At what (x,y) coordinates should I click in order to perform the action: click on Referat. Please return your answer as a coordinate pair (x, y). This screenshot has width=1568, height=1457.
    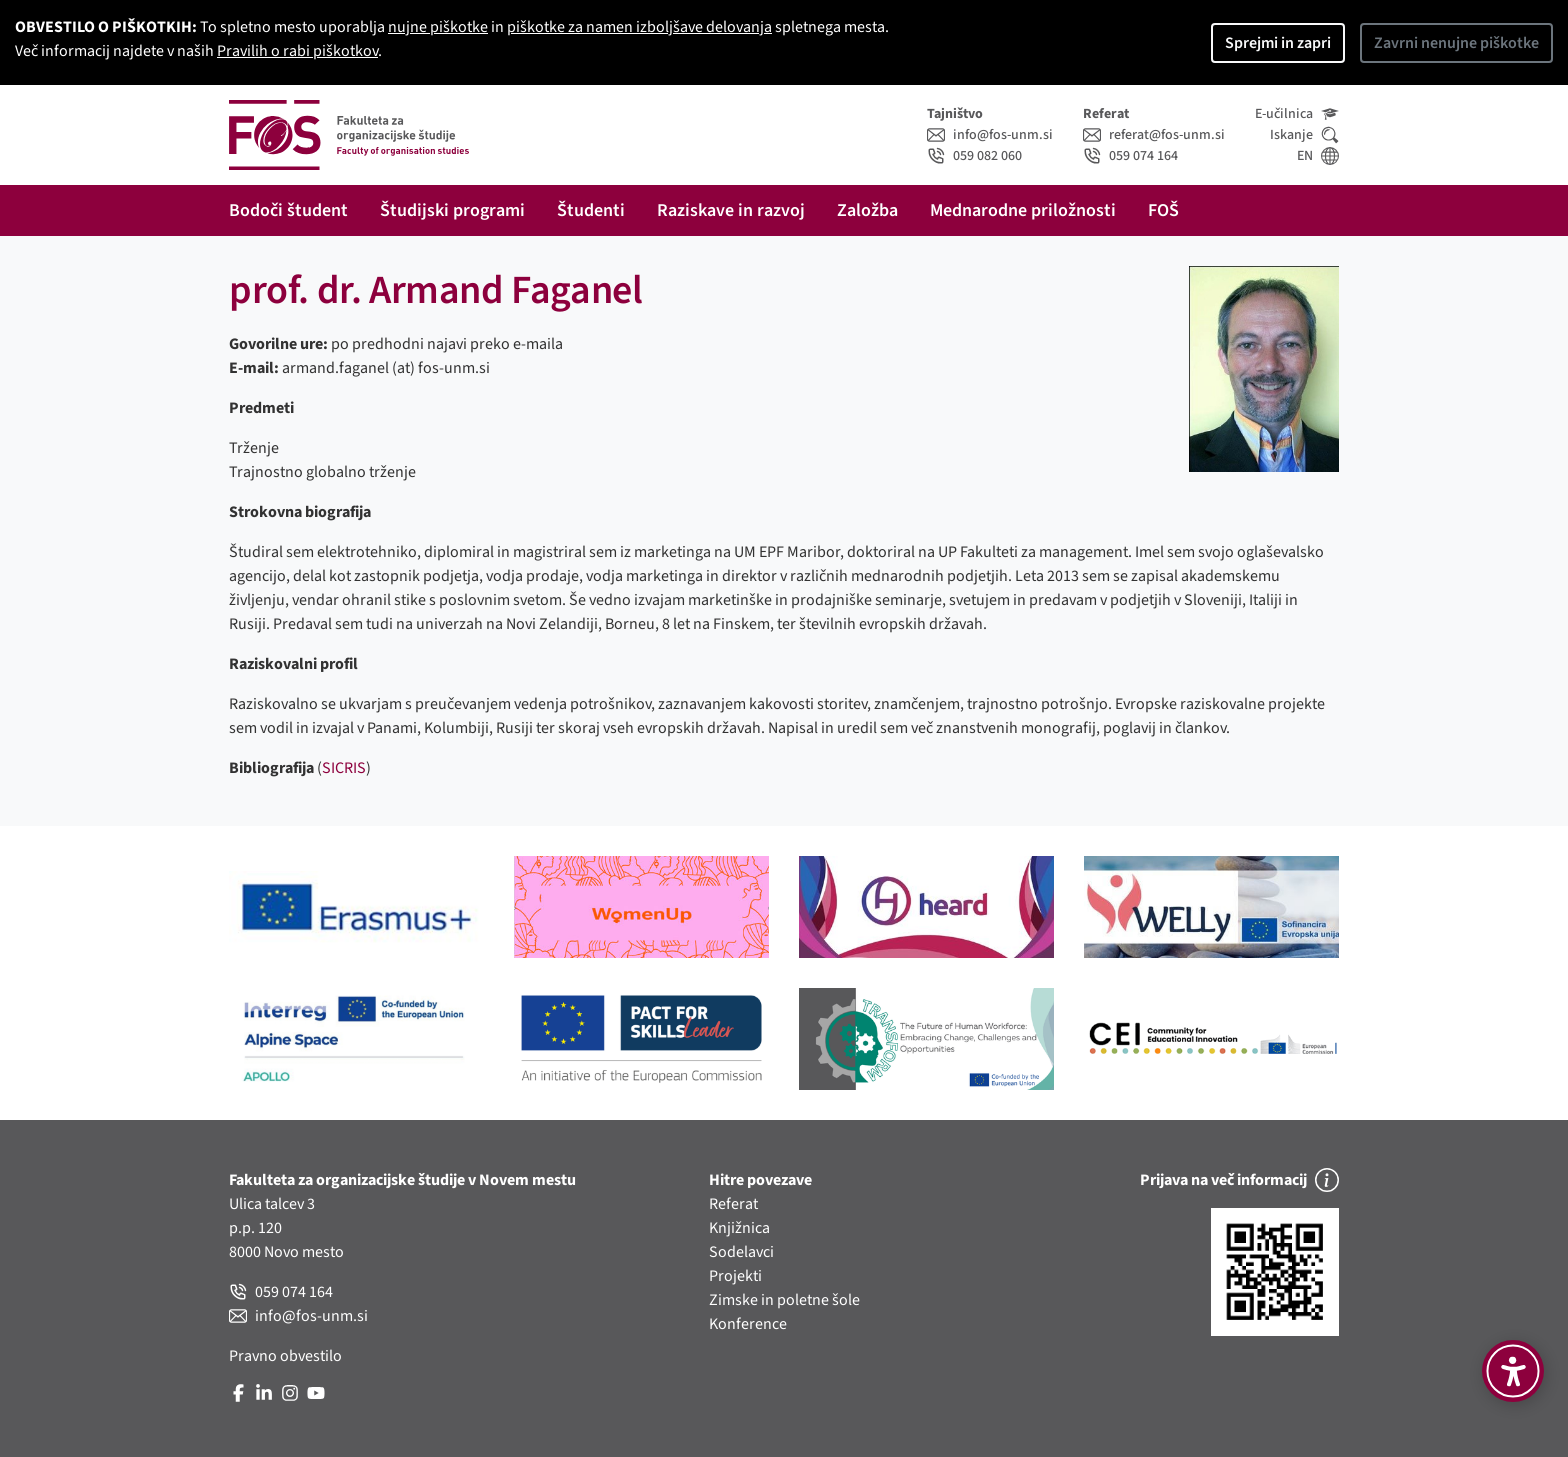
    Looking at the image, I should click on (733, 1204).